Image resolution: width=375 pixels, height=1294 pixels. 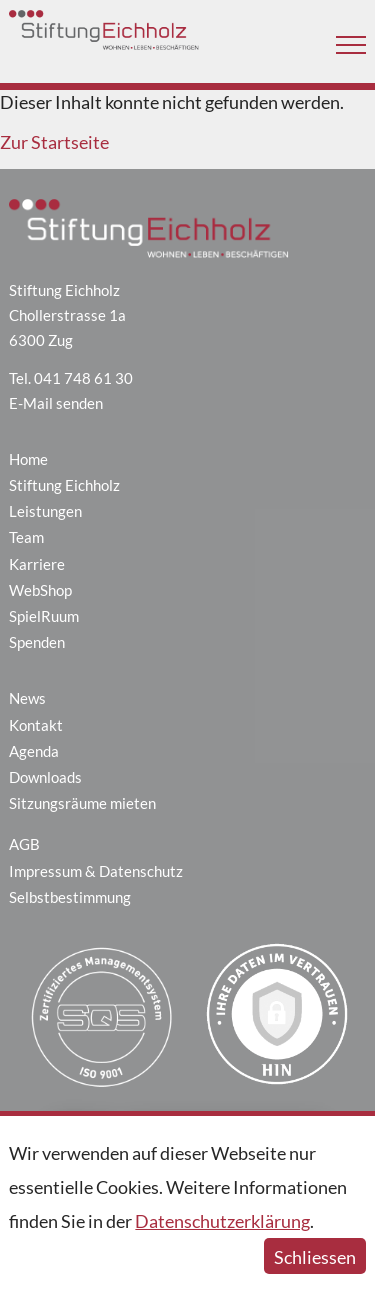 I want to click on Stiftung Eichholz, so click(x=64, y=485).